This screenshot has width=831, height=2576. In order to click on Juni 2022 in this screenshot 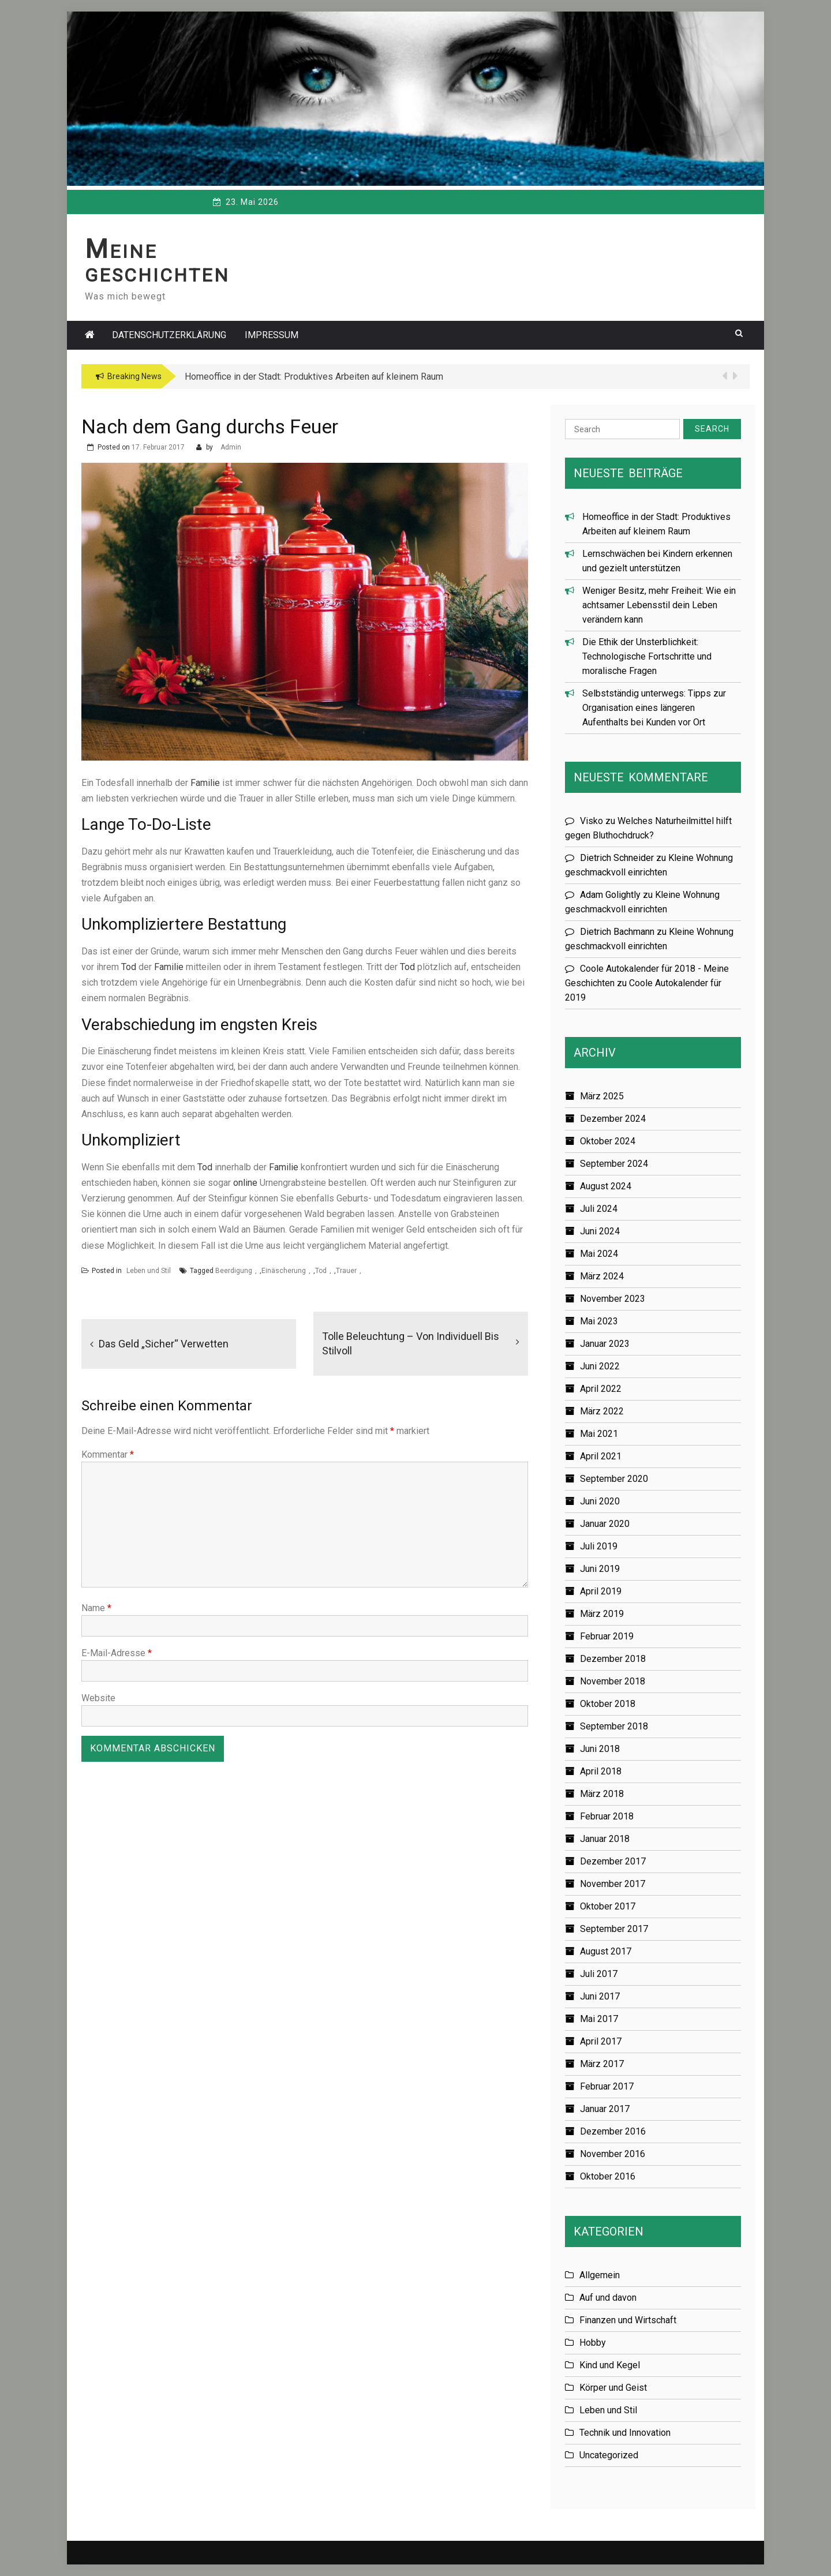, I will do `click(600, 1366)`.